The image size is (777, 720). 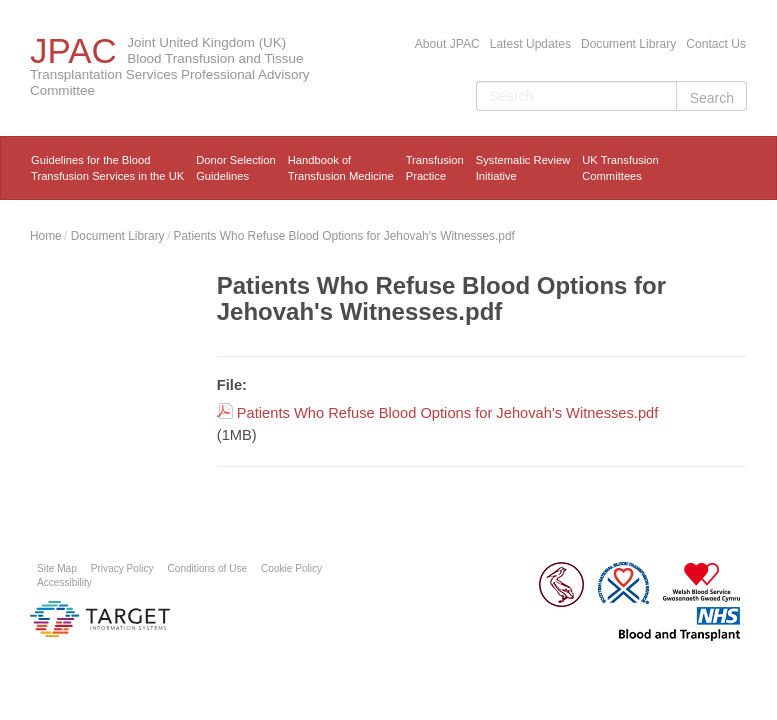 What do you see at coordinates (57, 568) in the screenshot?
I see `Site Map` at bounding box center [57, 568].